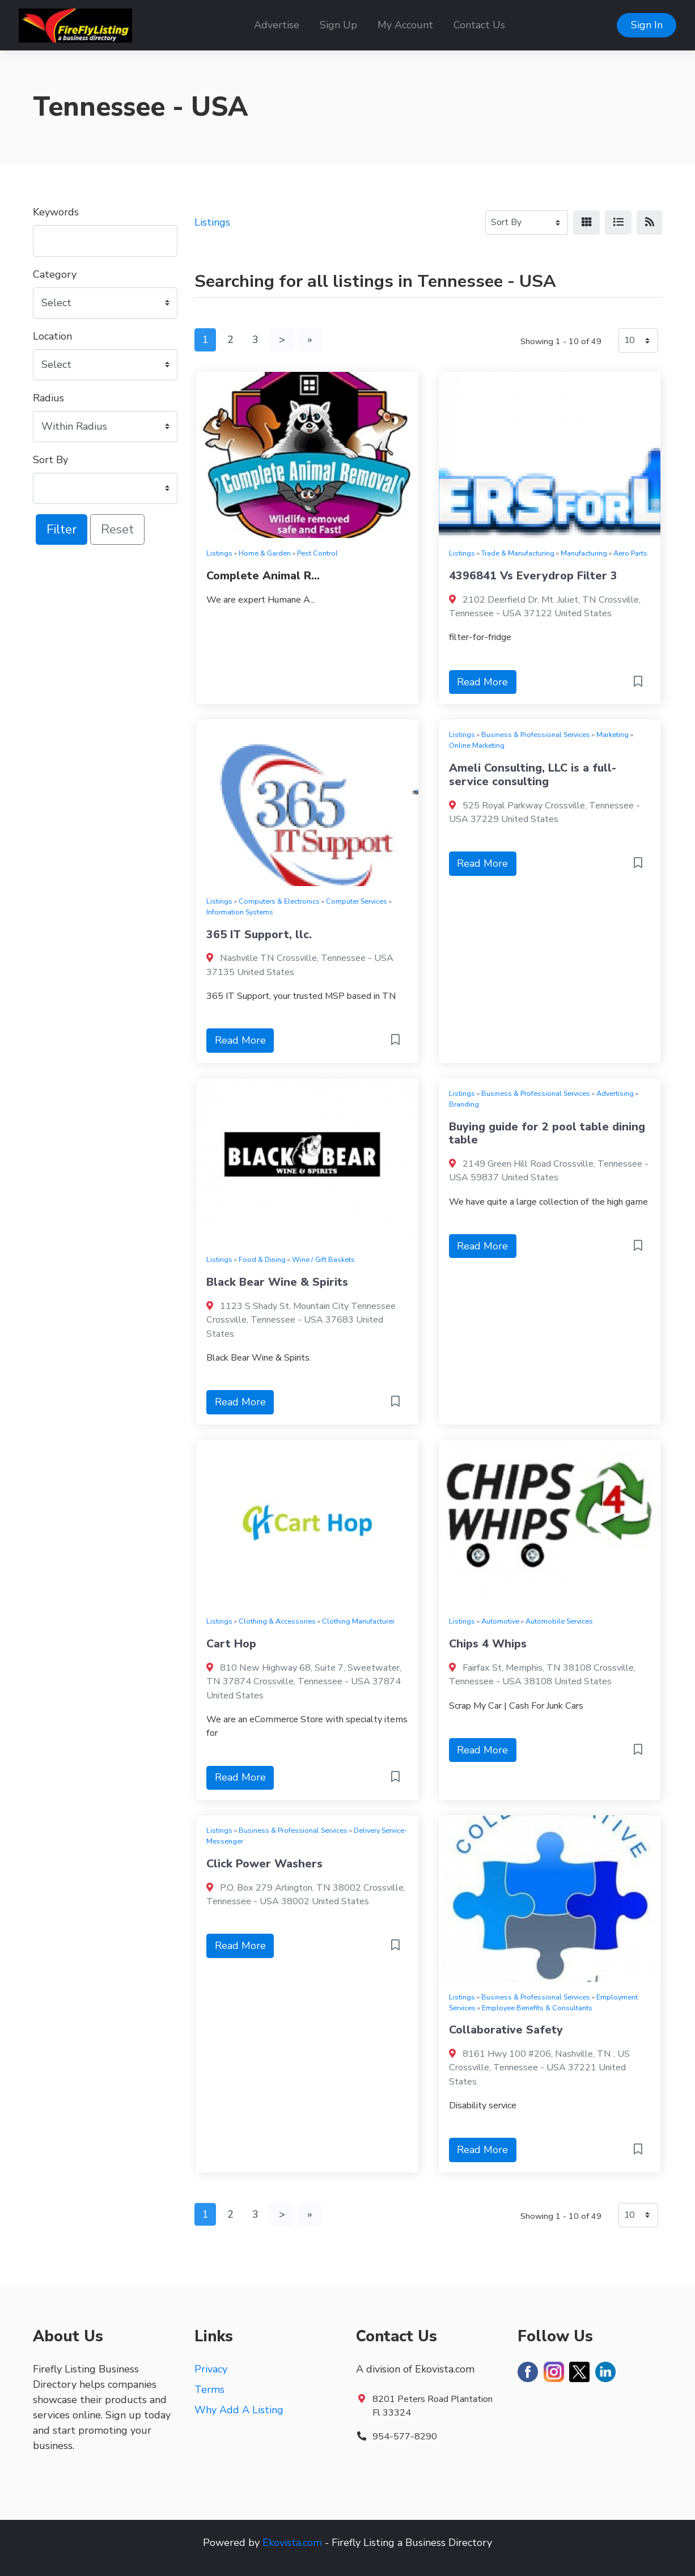 This screenshot has width=695, height=2576. What do you see at coordinates (356, 901) in the screenshot?
I see `Computer Services` at bounding box center [356, 901].